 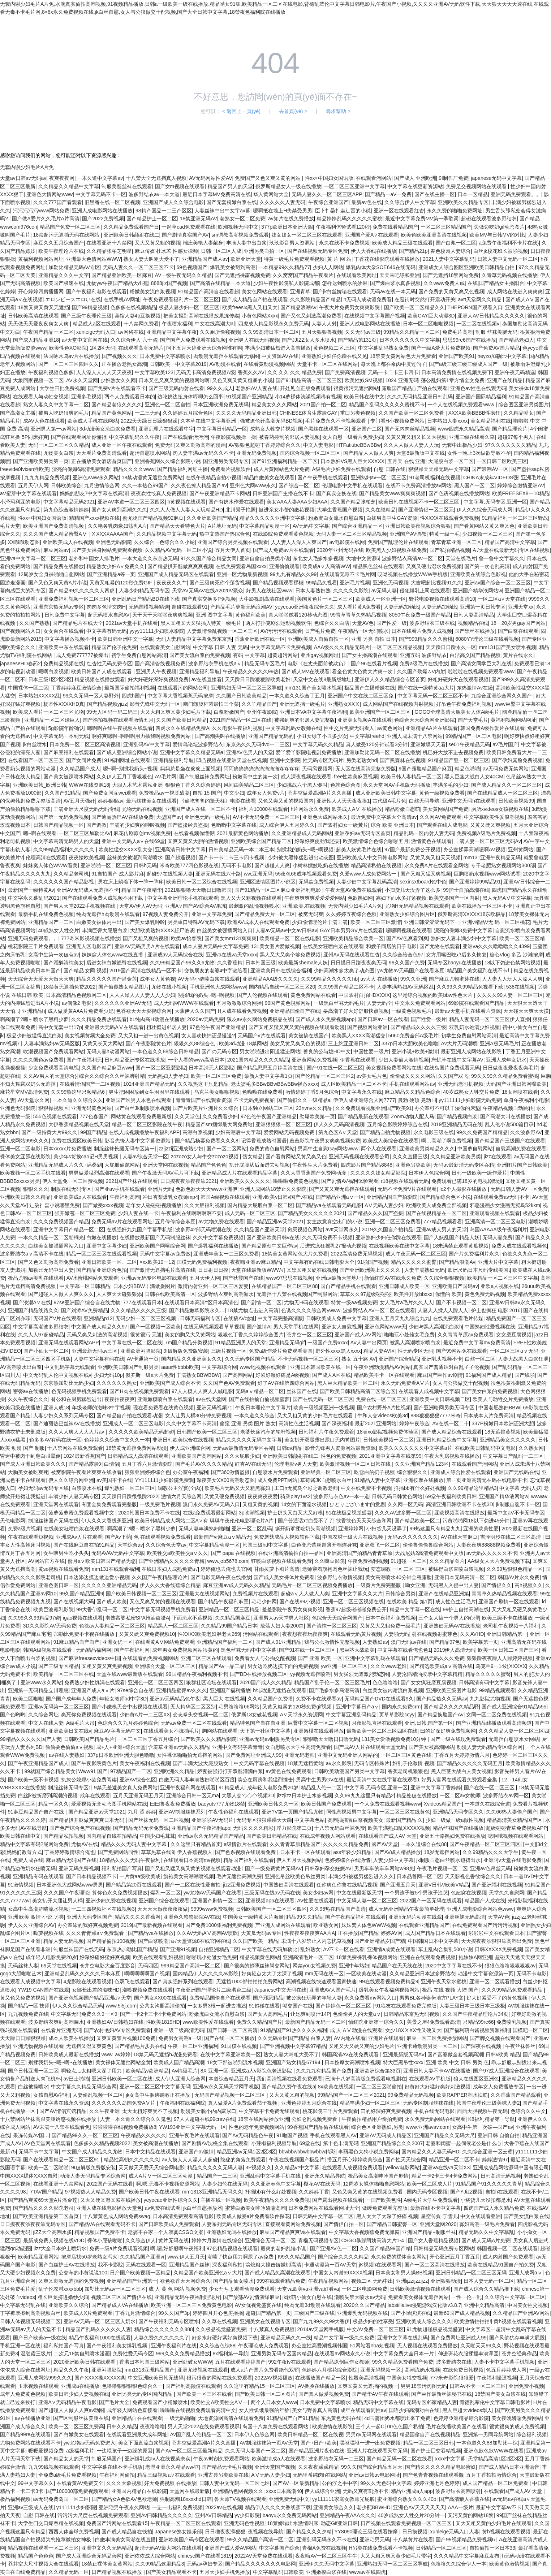 What do you see at coordinates (88, 890) in the screenshot?
I see `亚洲AV无码成人无遮挡不卡` at bounding box center [88, 890].